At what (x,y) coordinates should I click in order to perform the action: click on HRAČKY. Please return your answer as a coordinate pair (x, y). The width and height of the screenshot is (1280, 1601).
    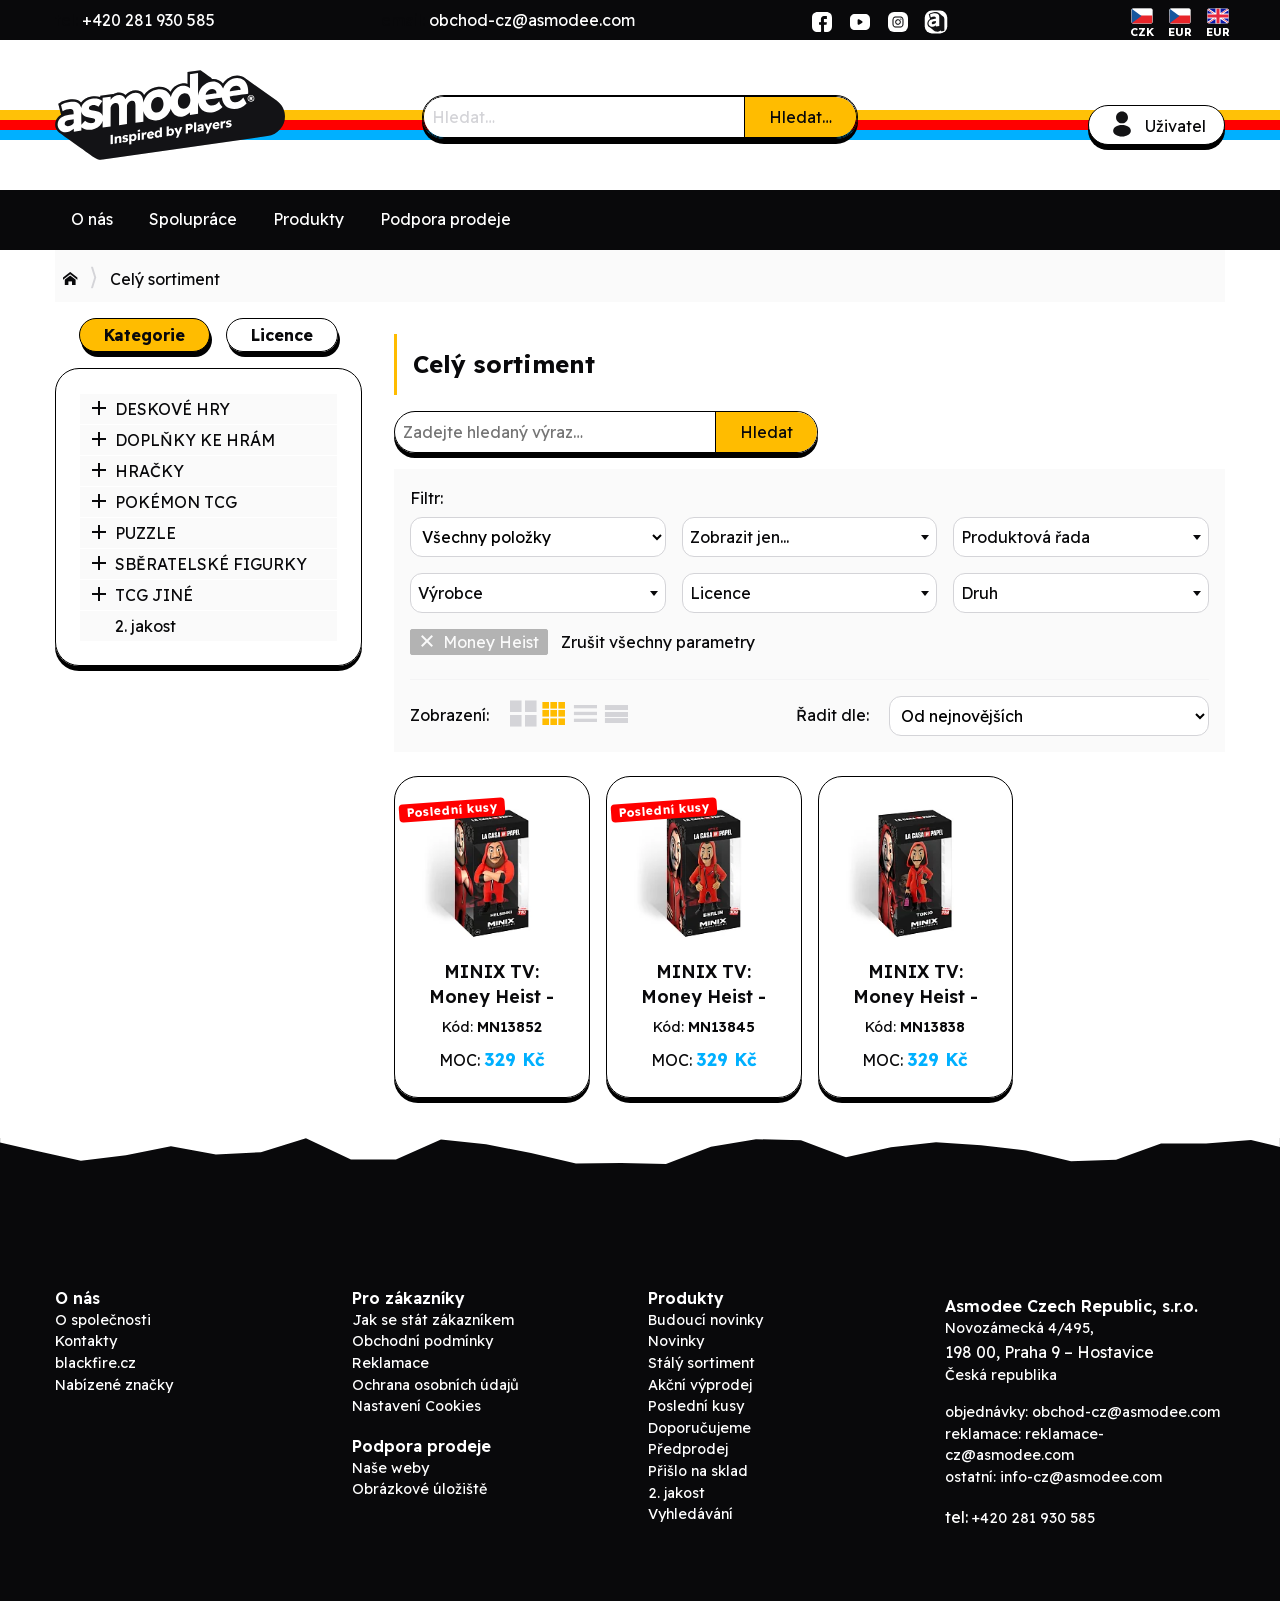
    Looking at the image, I should click on (137, 471).